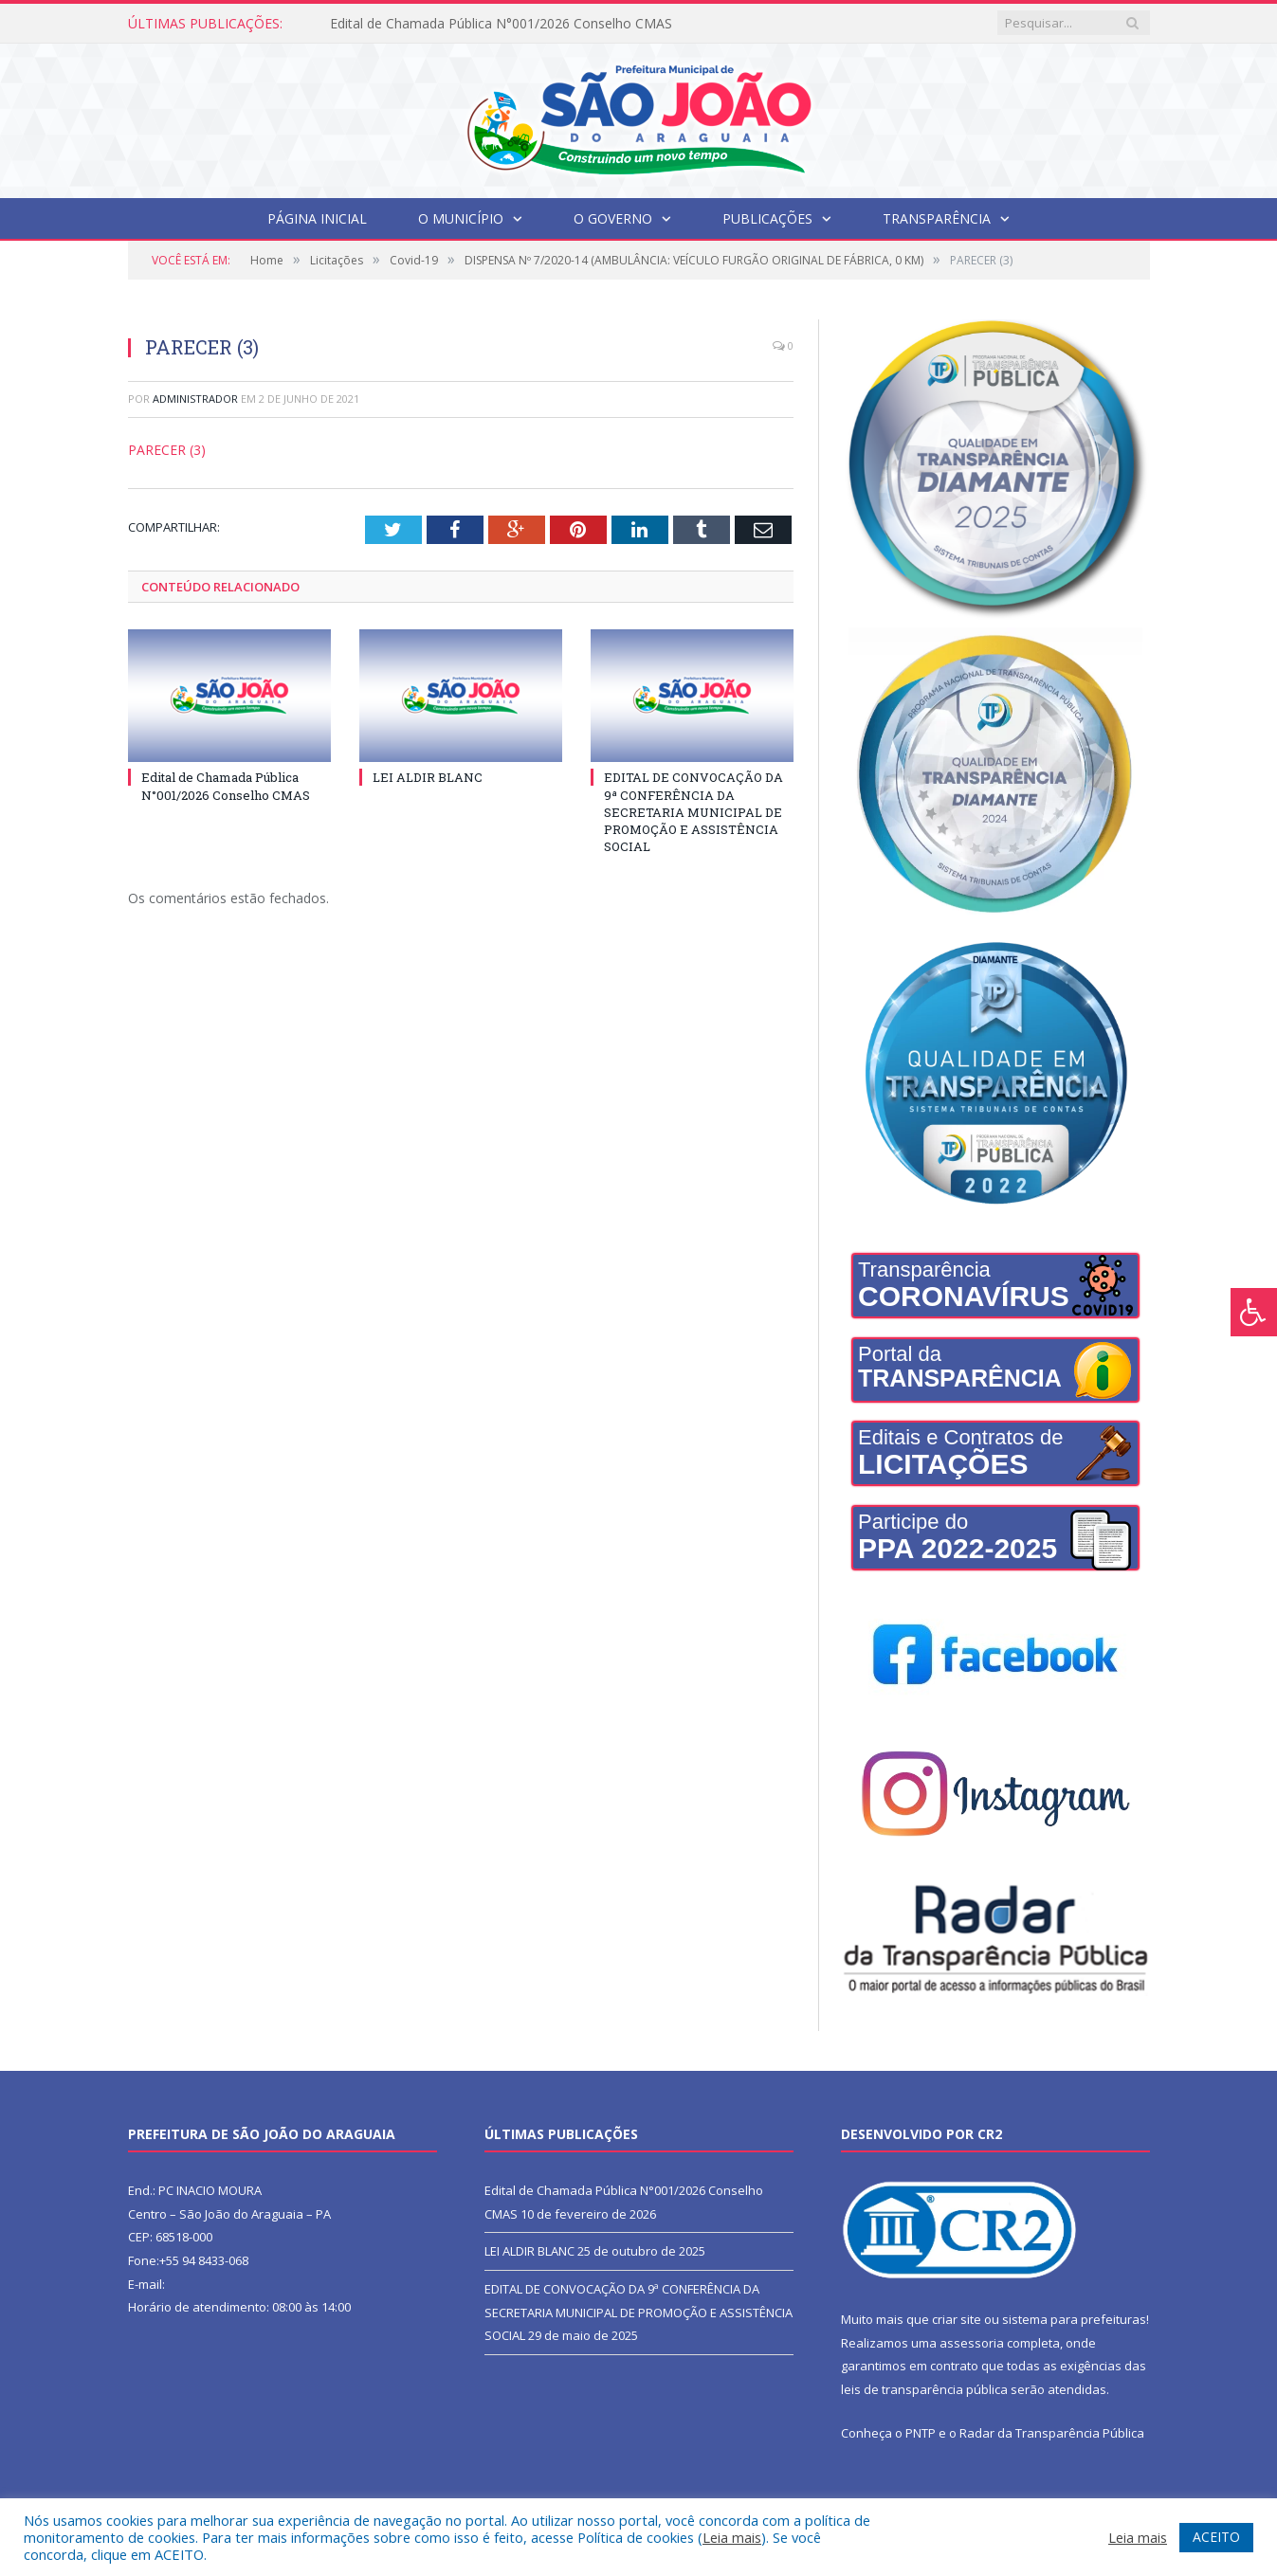 This screenshot has height=2576, width=1277. I want to click on Edital de Chamada Pública N°001/2026 Conselho CMAS, so click(501, 23).